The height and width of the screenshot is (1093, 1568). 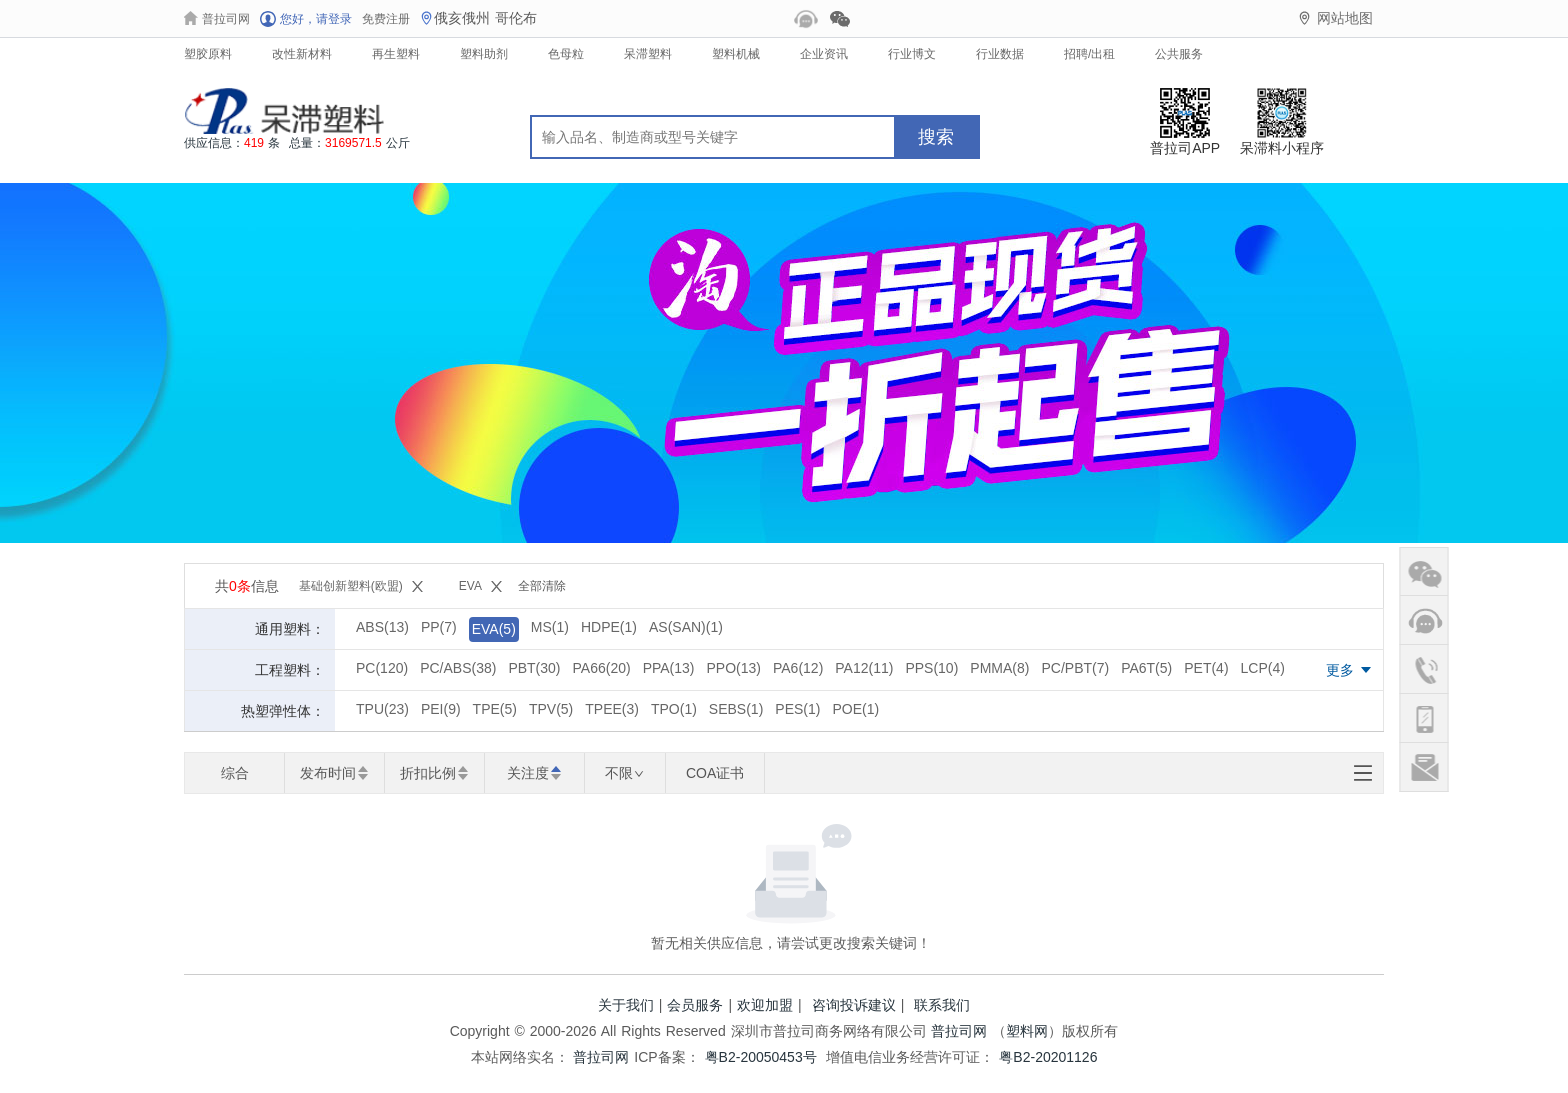 I want to click on PPO(13), so click(x=734, y=668).